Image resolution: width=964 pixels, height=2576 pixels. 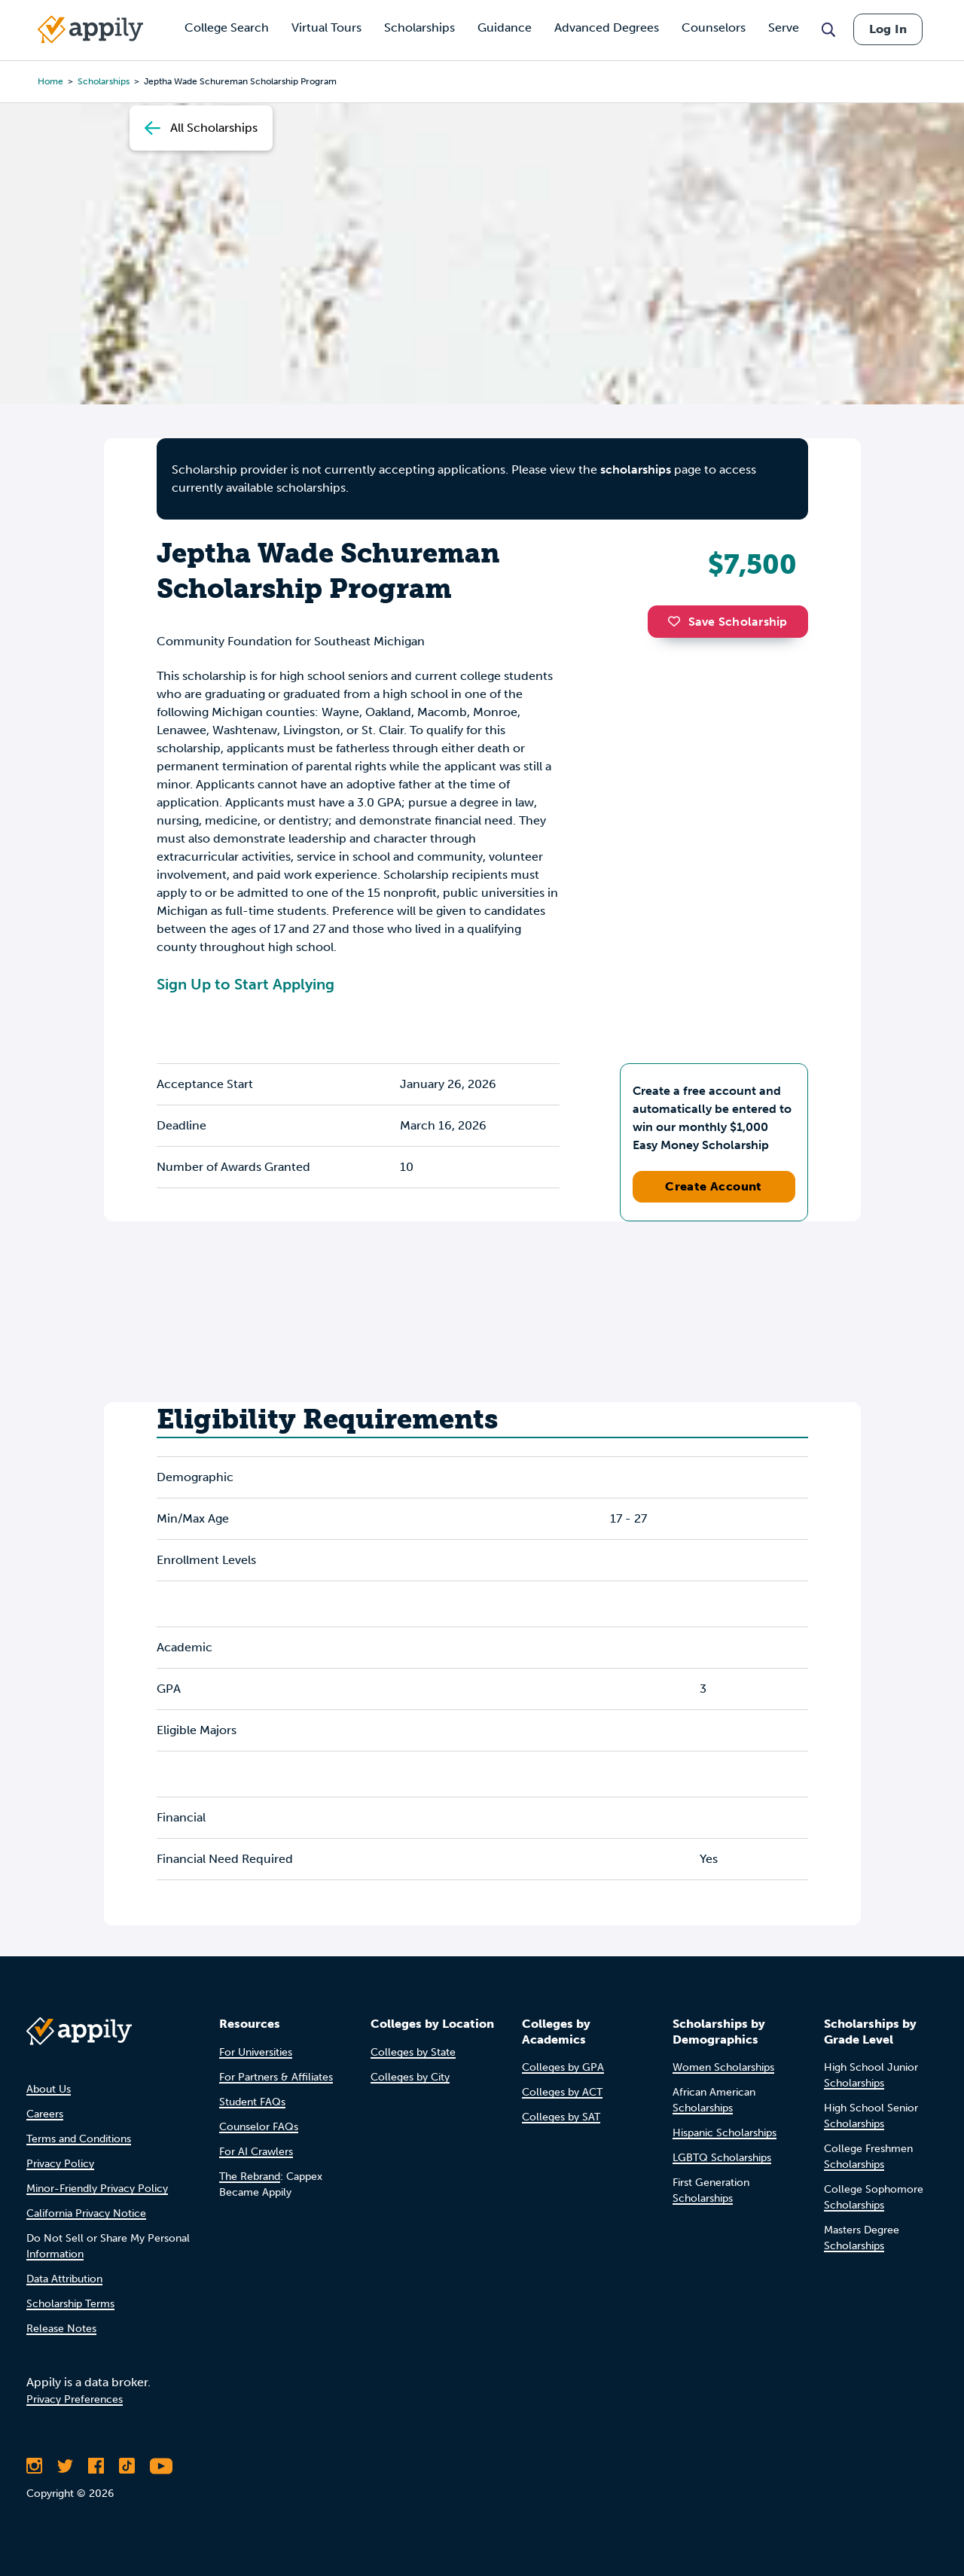 I want to click on Privacy Preferences, so click(x=74, y=2399).